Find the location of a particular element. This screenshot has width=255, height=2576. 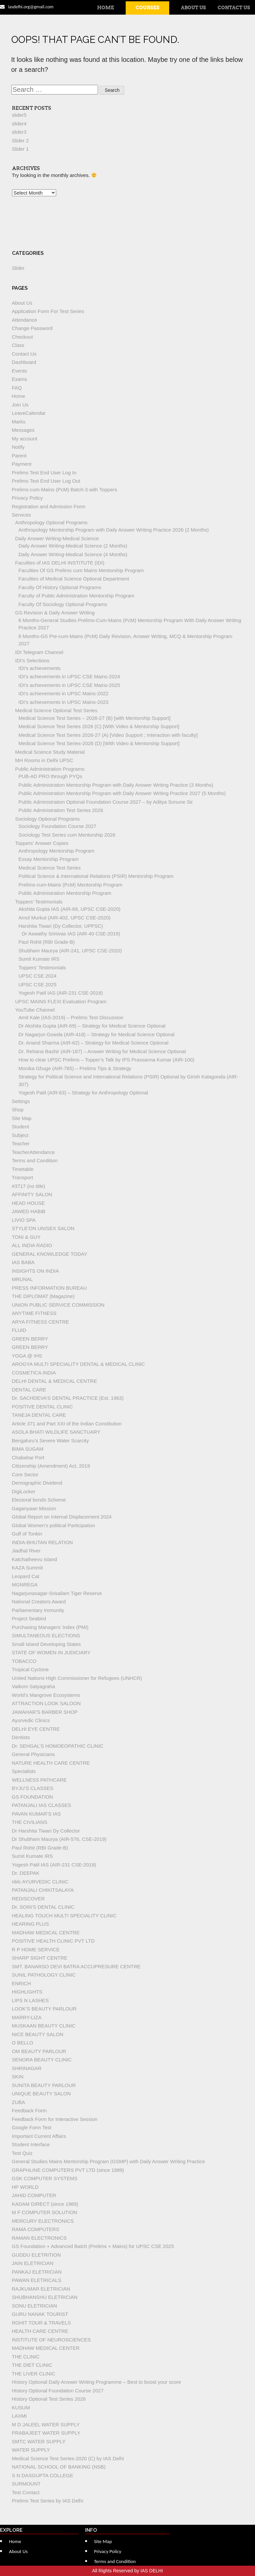

Attendance is located at coordinates (24, 320).